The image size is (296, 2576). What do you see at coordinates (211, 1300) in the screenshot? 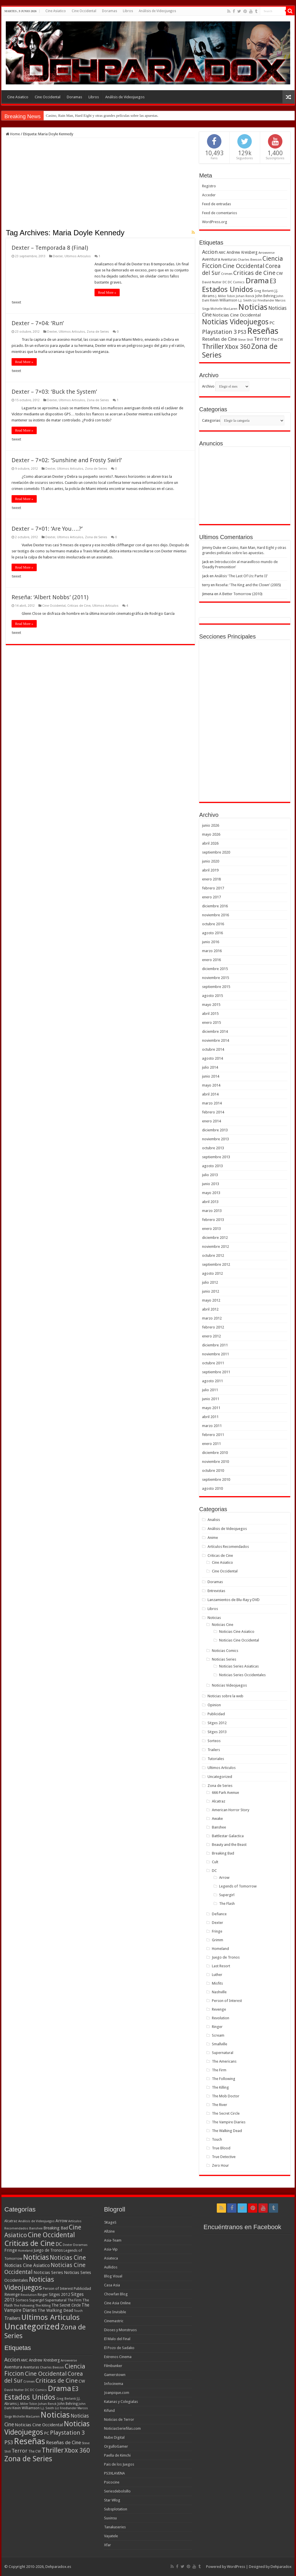
I see `mayo 2012` at bounding box center [211, 1300].